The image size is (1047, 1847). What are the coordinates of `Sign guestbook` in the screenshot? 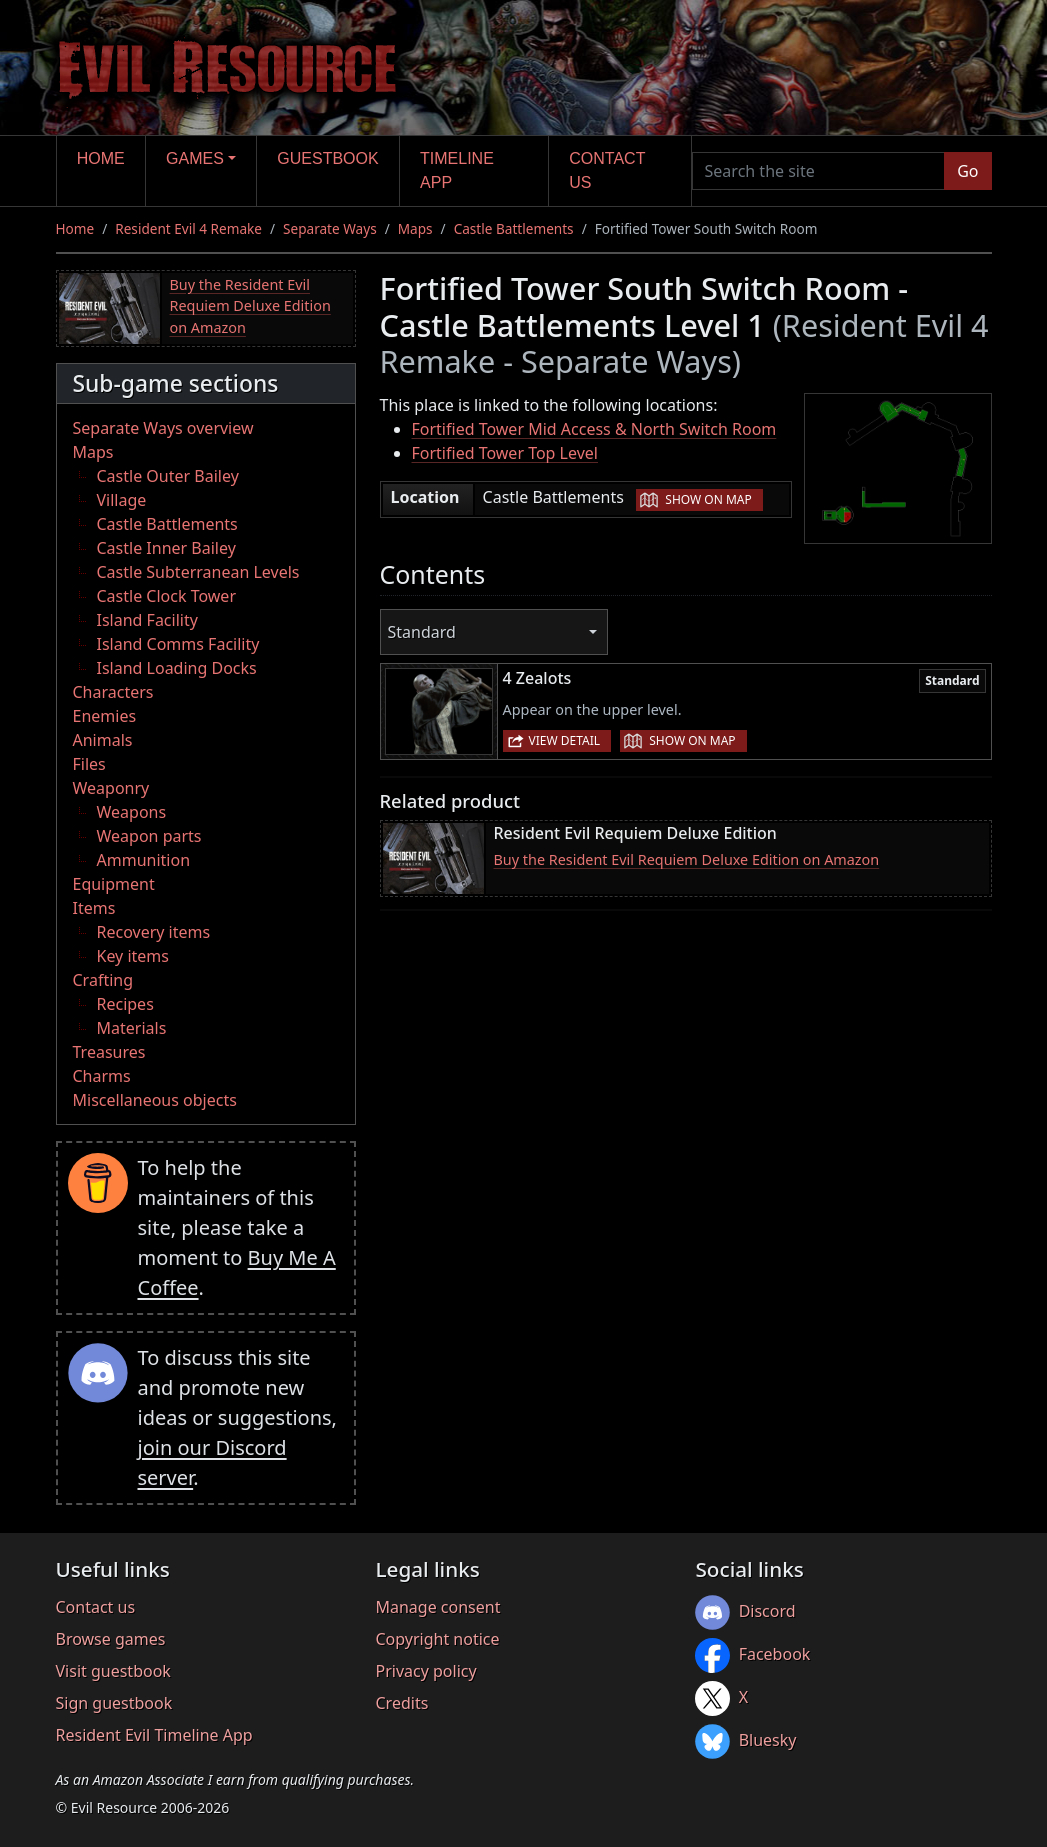 It's located at (114, 1703).